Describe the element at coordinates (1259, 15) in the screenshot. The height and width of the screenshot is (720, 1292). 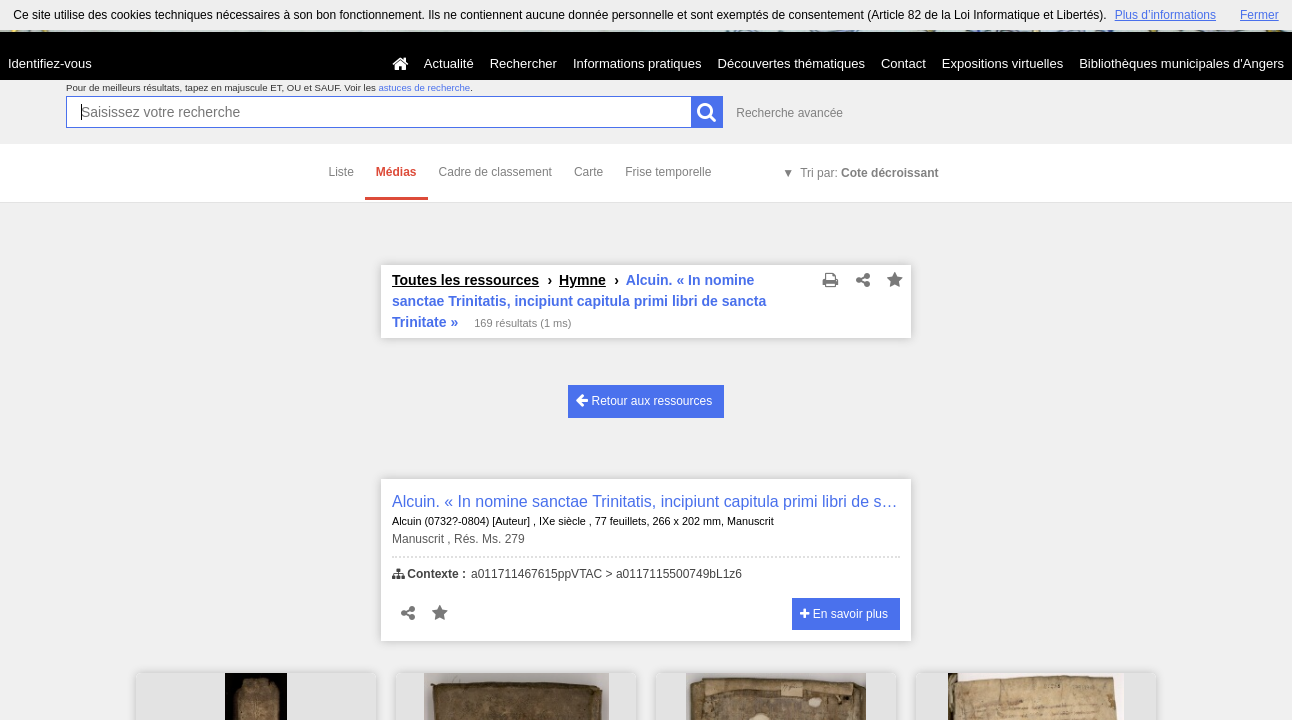
I see `Fermer` at that location.